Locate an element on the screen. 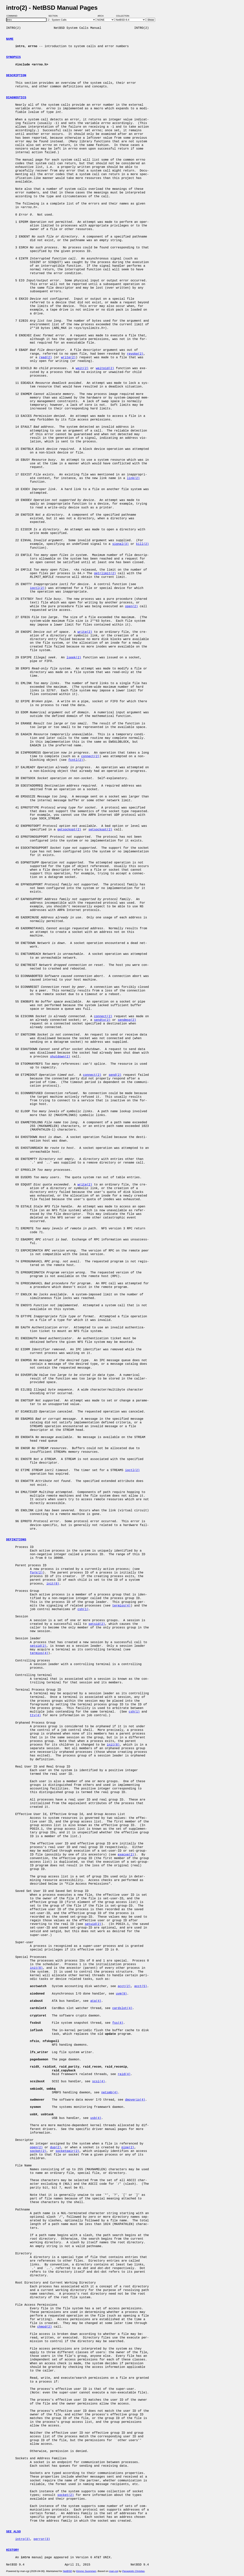  sendto(2) is located at coordinates (102, 1020).